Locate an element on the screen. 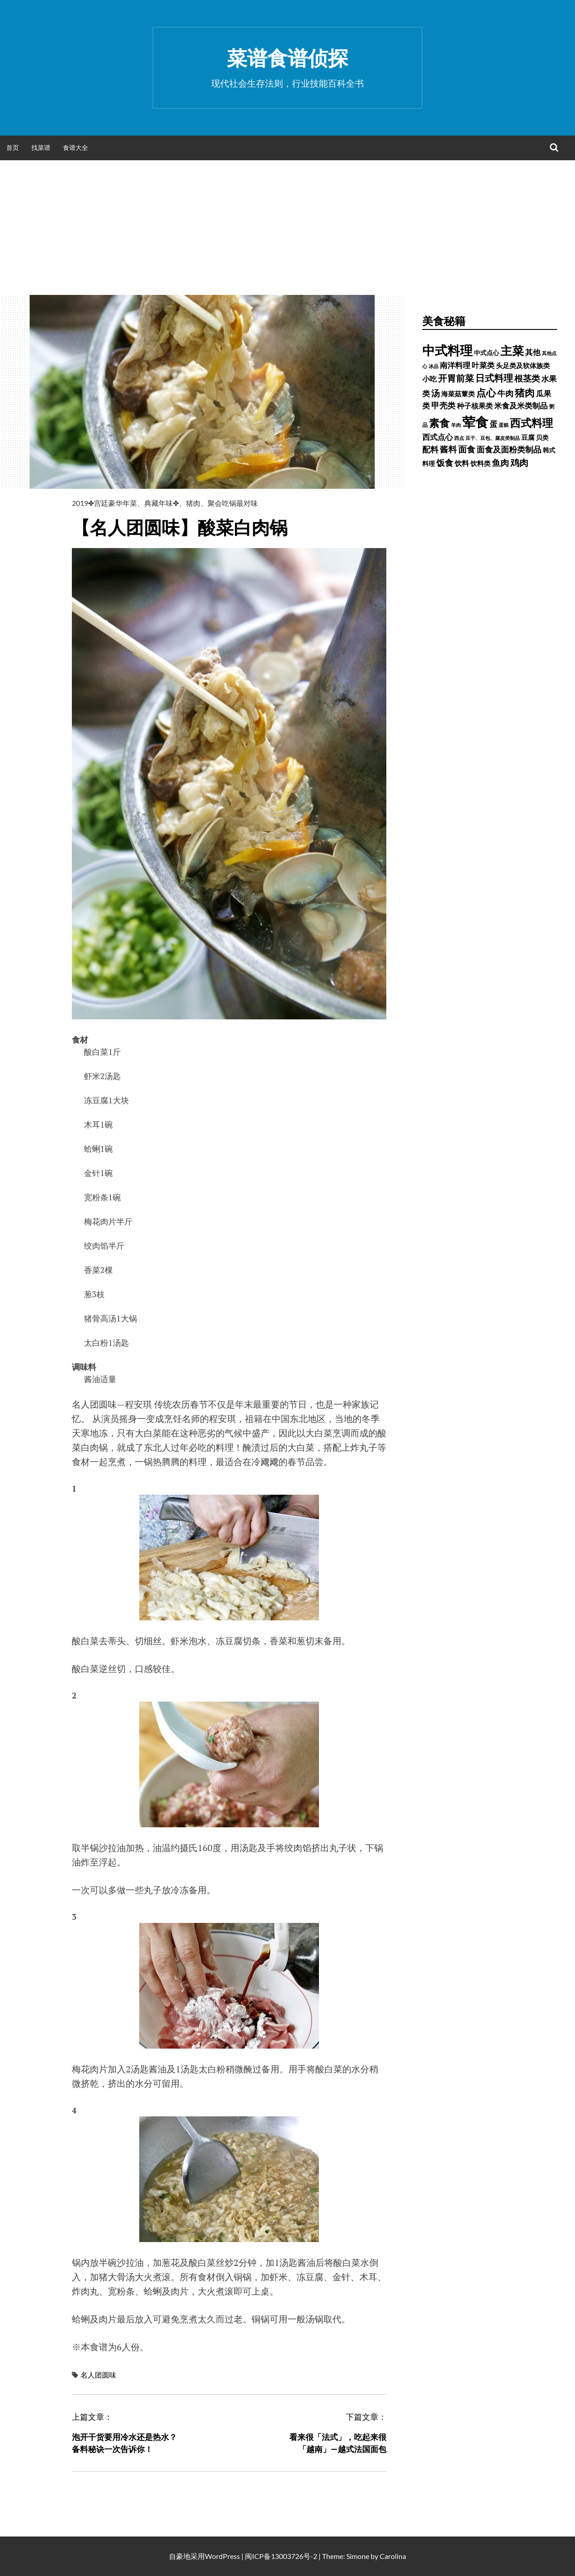 Image resolution: width=575 pixels, height=2576 pixels. 蛋 [蛋 (1,060 项)] is located at coordinates (493, 424).